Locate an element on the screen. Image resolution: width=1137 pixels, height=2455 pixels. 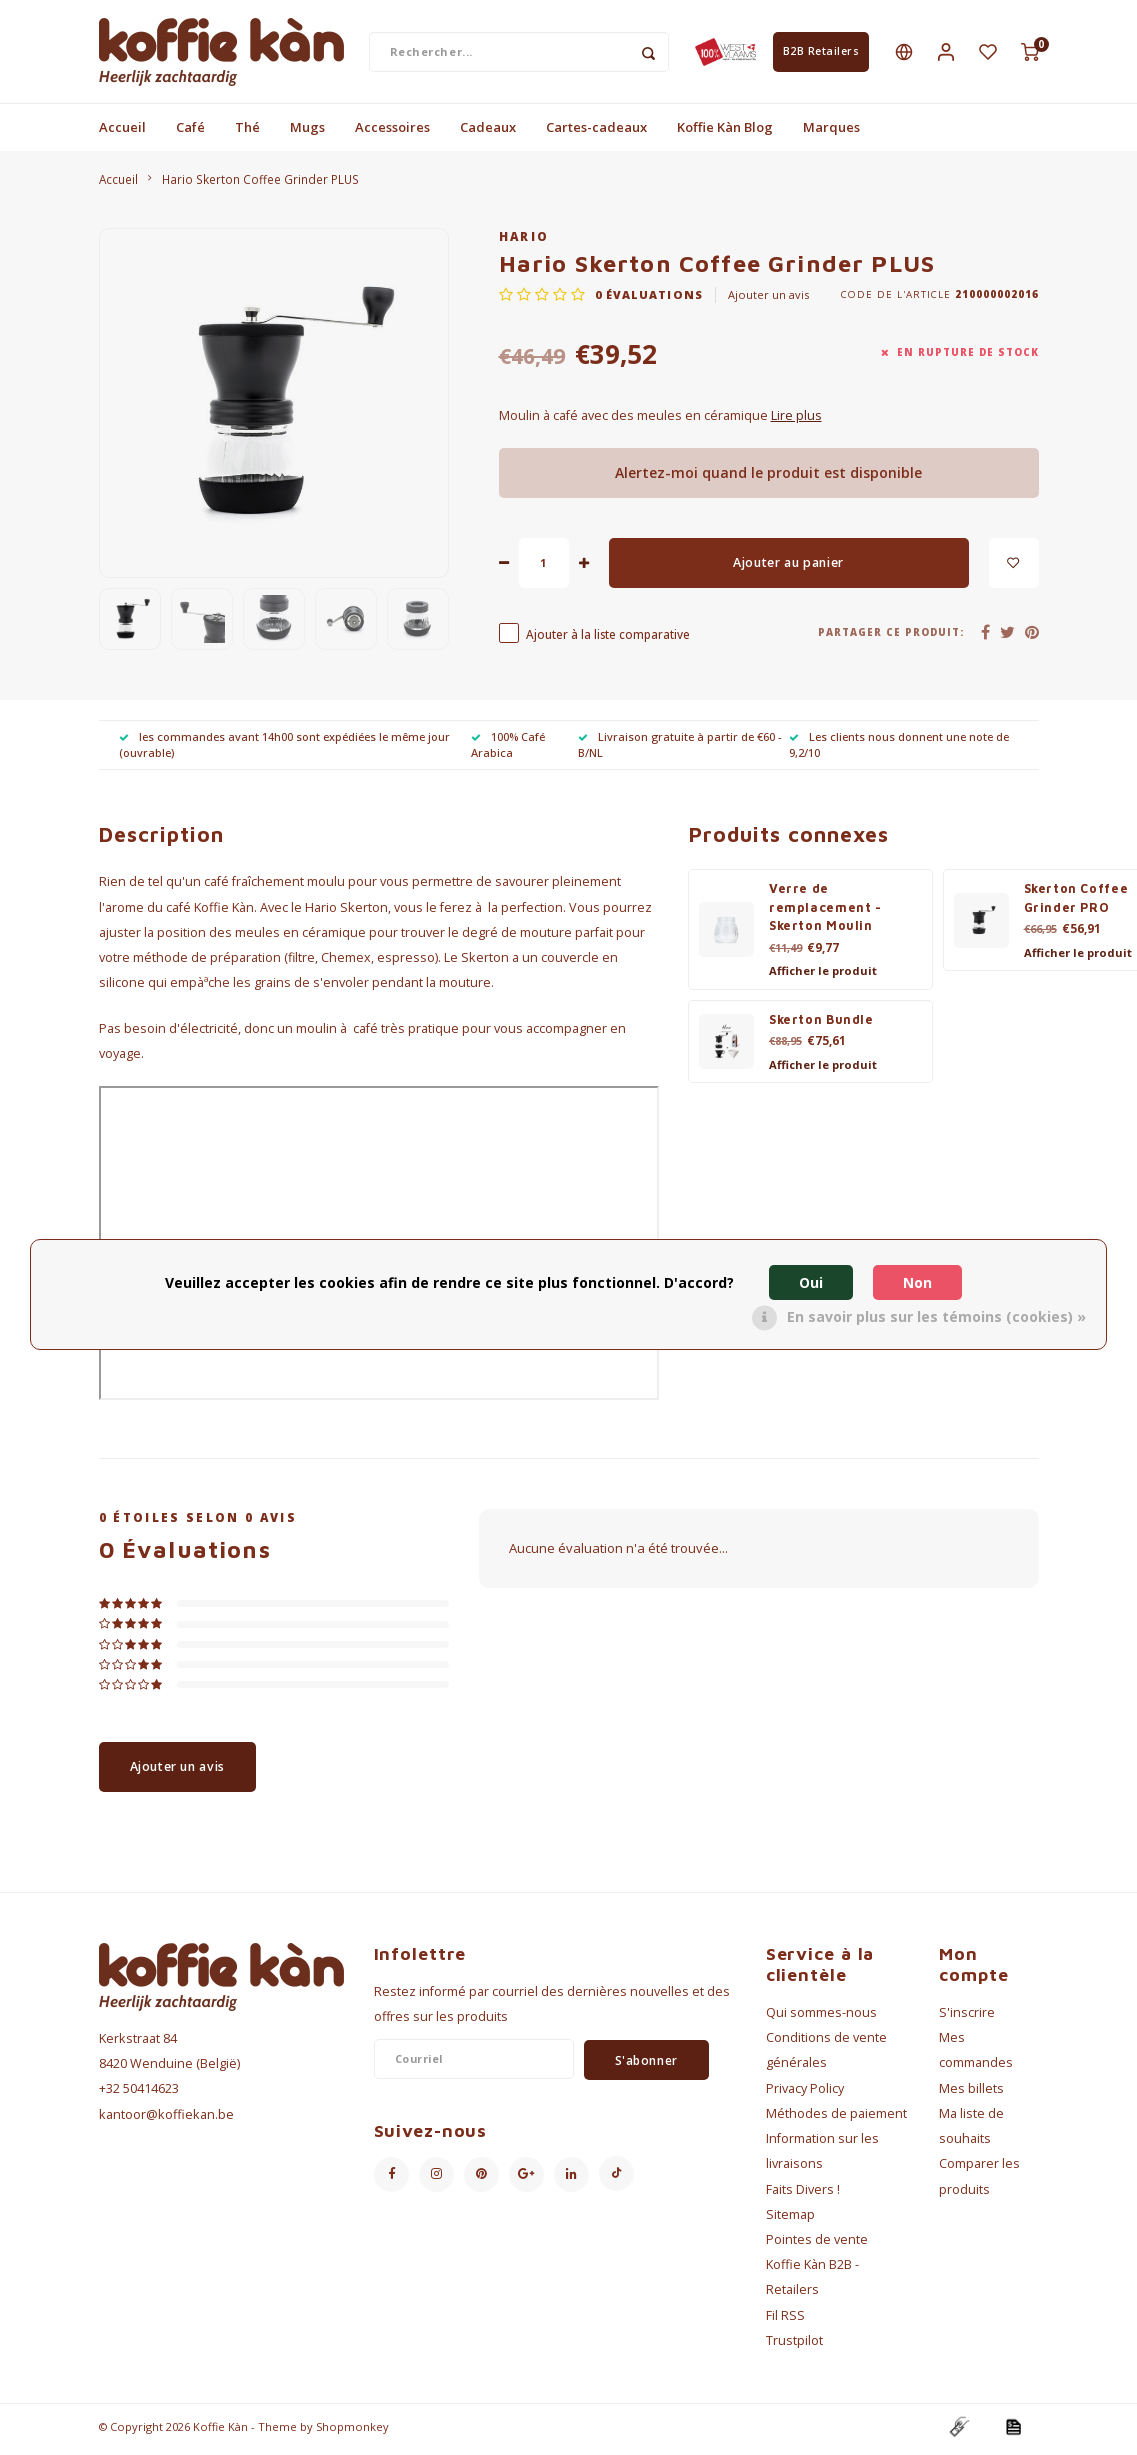
Oui is located at coordinates (811, 1282).